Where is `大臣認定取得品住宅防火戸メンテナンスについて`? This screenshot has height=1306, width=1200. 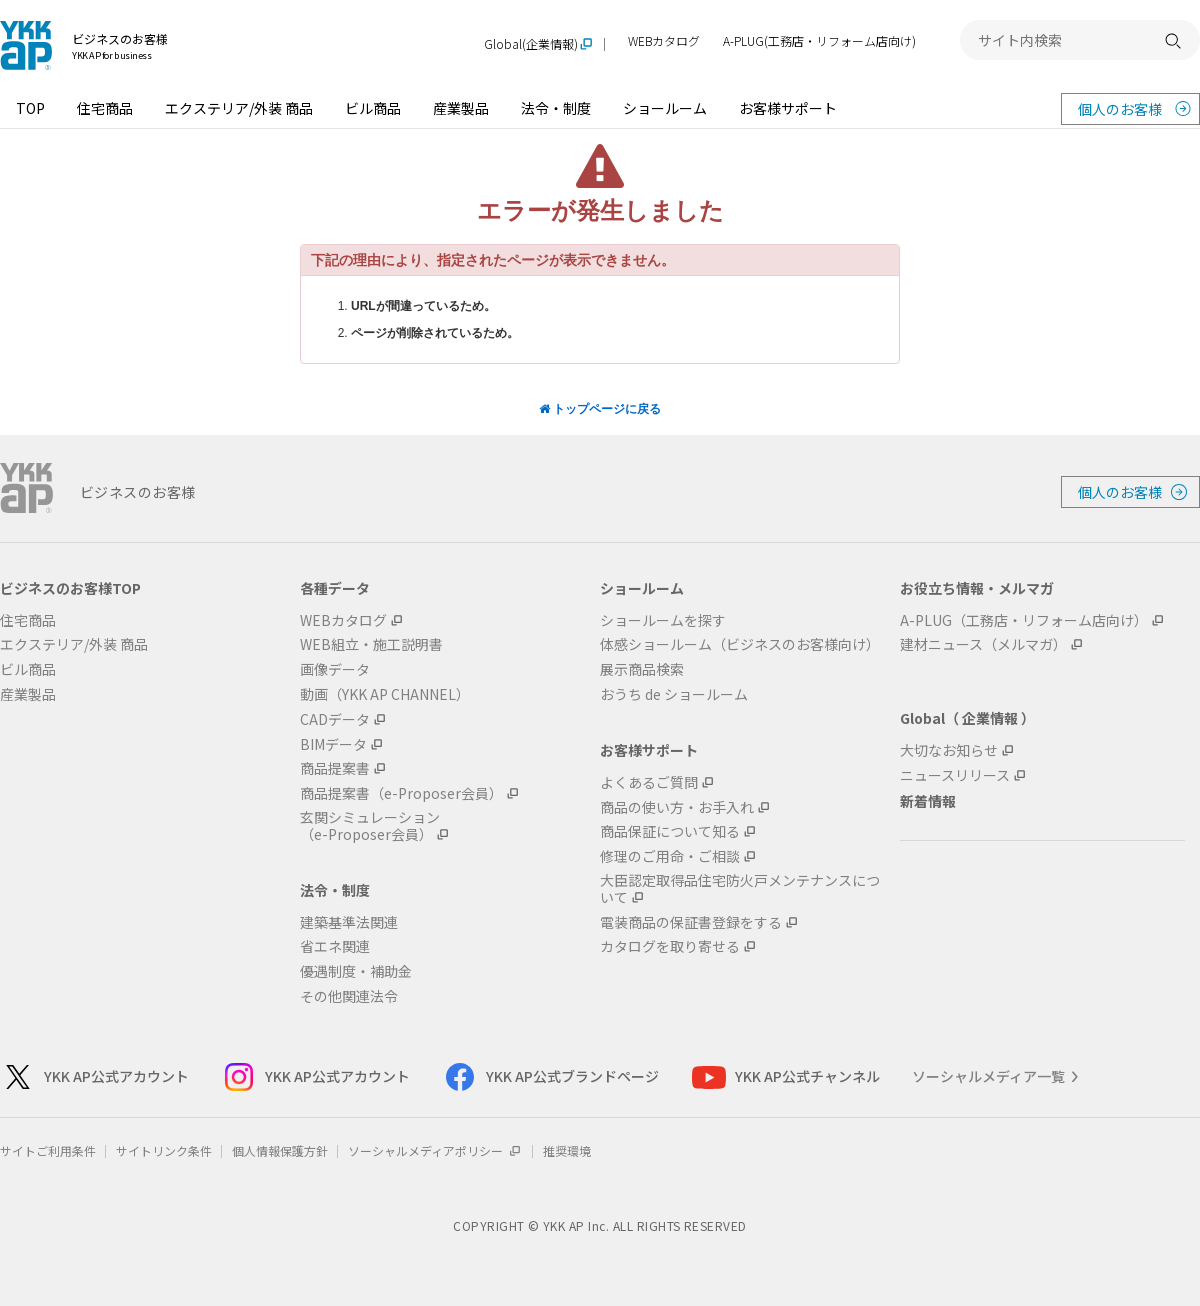
大臣認定取得品住宅防火戸メンテナンスについて is located at coordinates (740, 889).